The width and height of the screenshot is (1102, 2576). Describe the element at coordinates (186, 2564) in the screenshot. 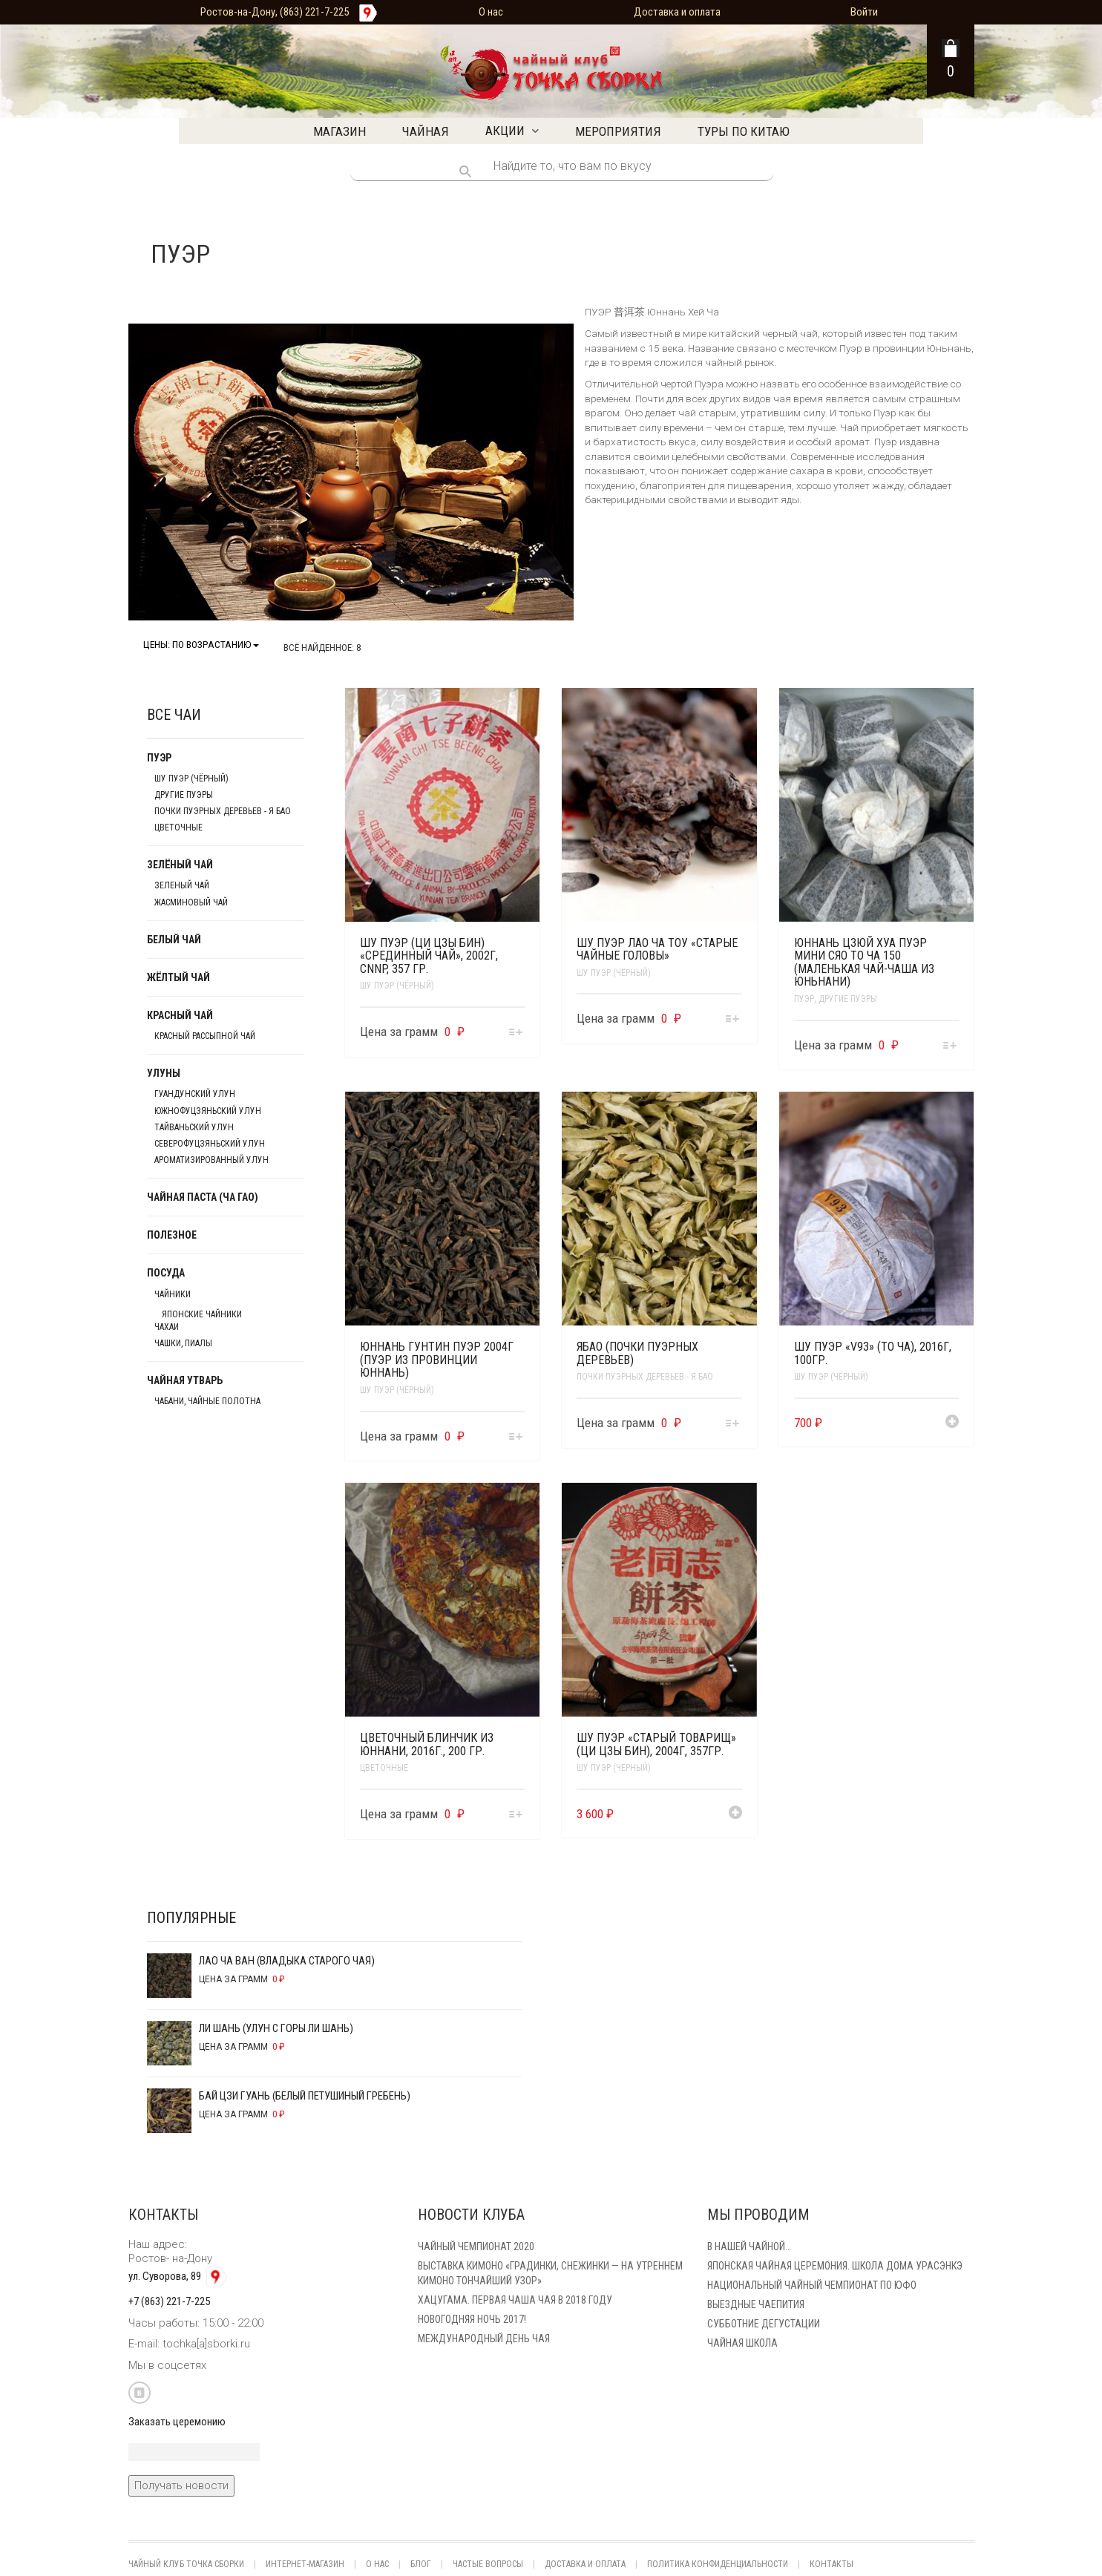

I see `Чайный клуб Точка Сборки` at that location.